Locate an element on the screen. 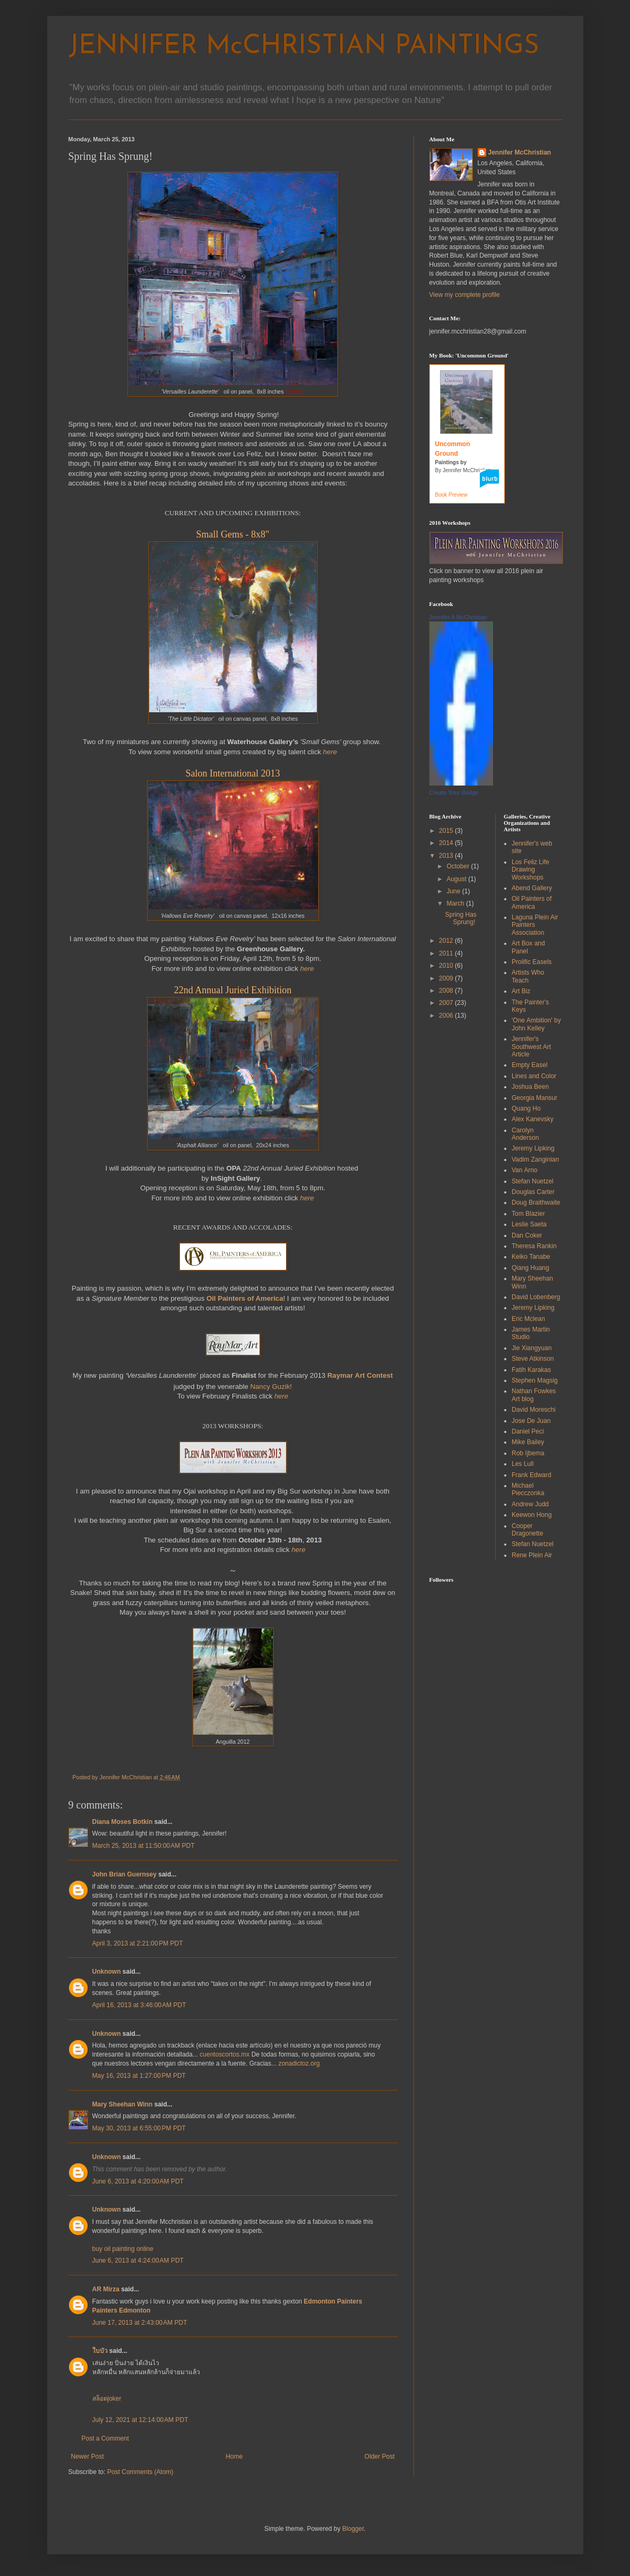 The image size is (630, 2576). Les Lull is located at coordinates (522, 1464).